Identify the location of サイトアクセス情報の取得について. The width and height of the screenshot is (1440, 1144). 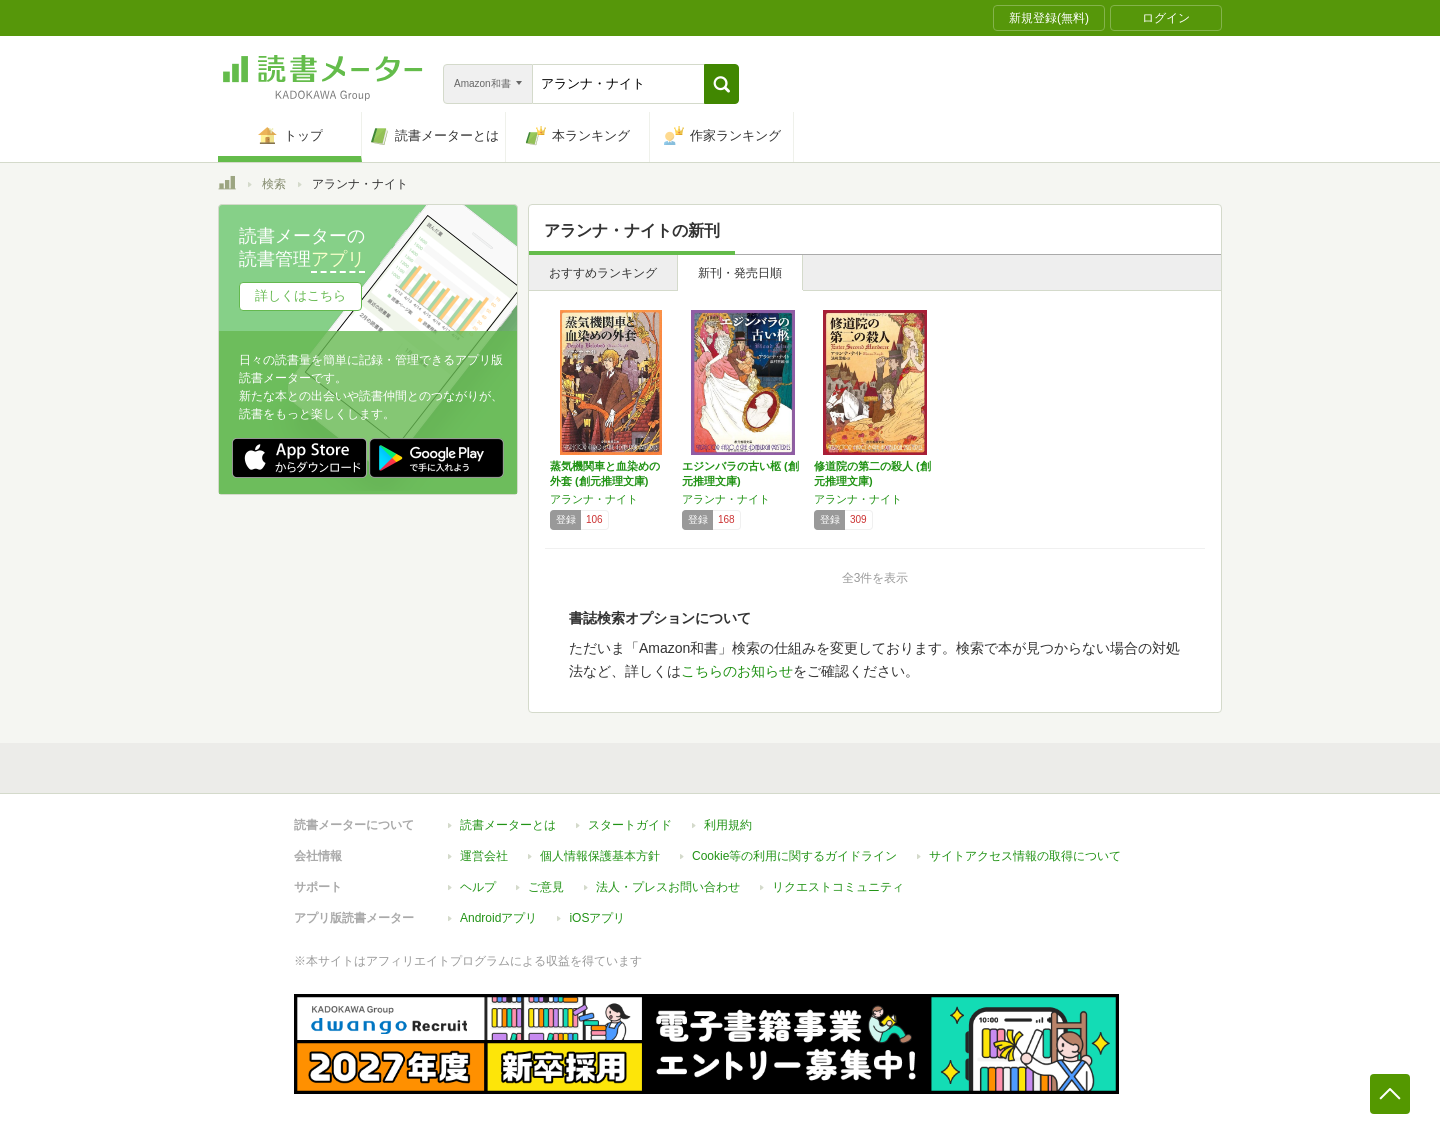
(1025, 856).